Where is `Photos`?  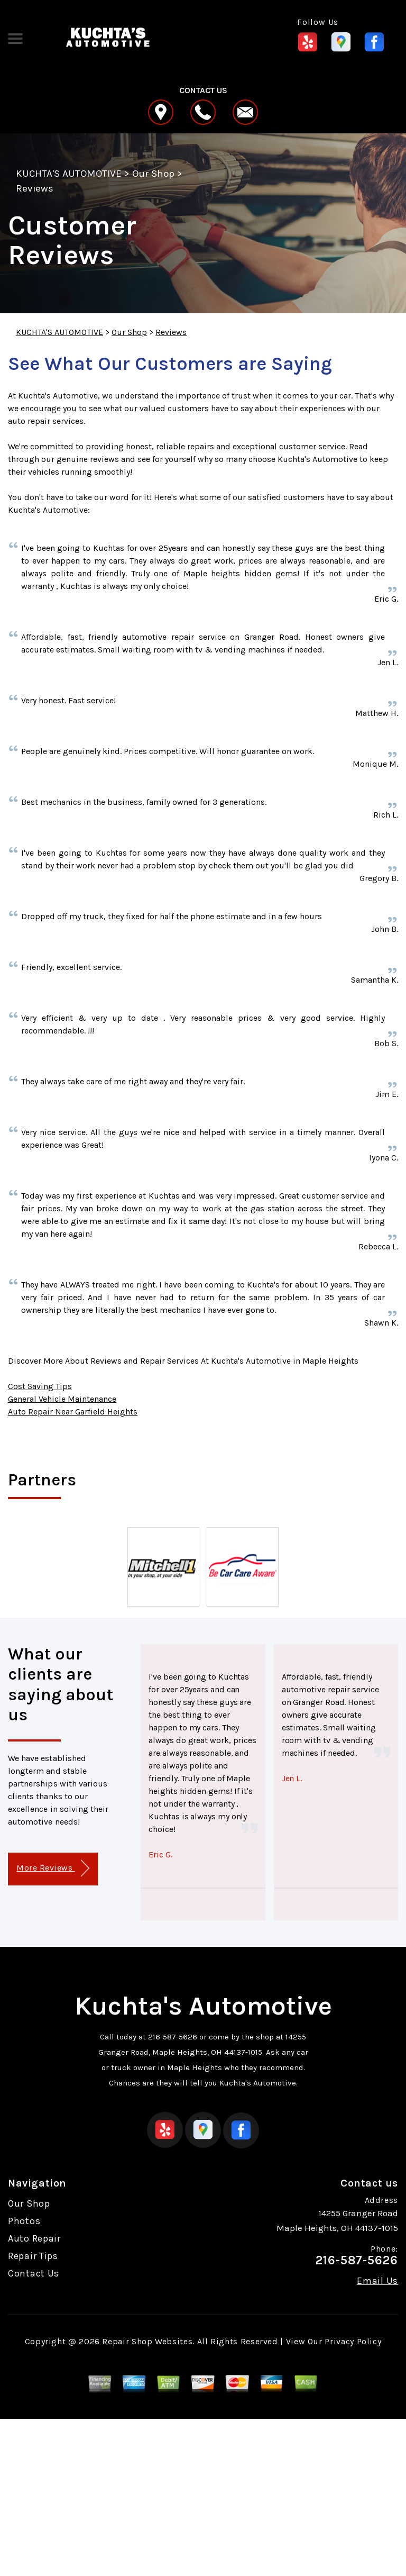 Photos is located at coordinates (24, 2221).